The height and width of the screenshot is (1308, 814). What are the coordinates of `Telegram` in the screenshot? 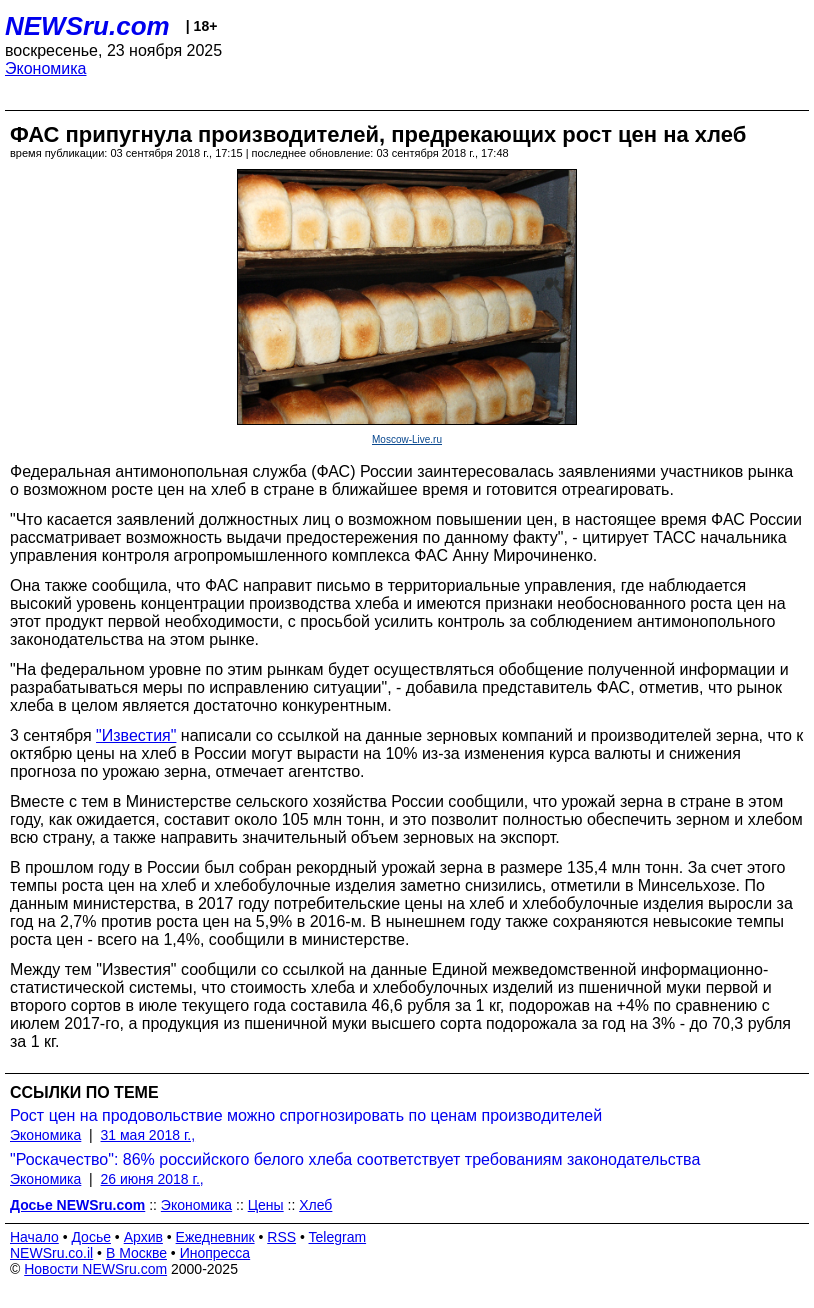 It's located at (338, 1237).